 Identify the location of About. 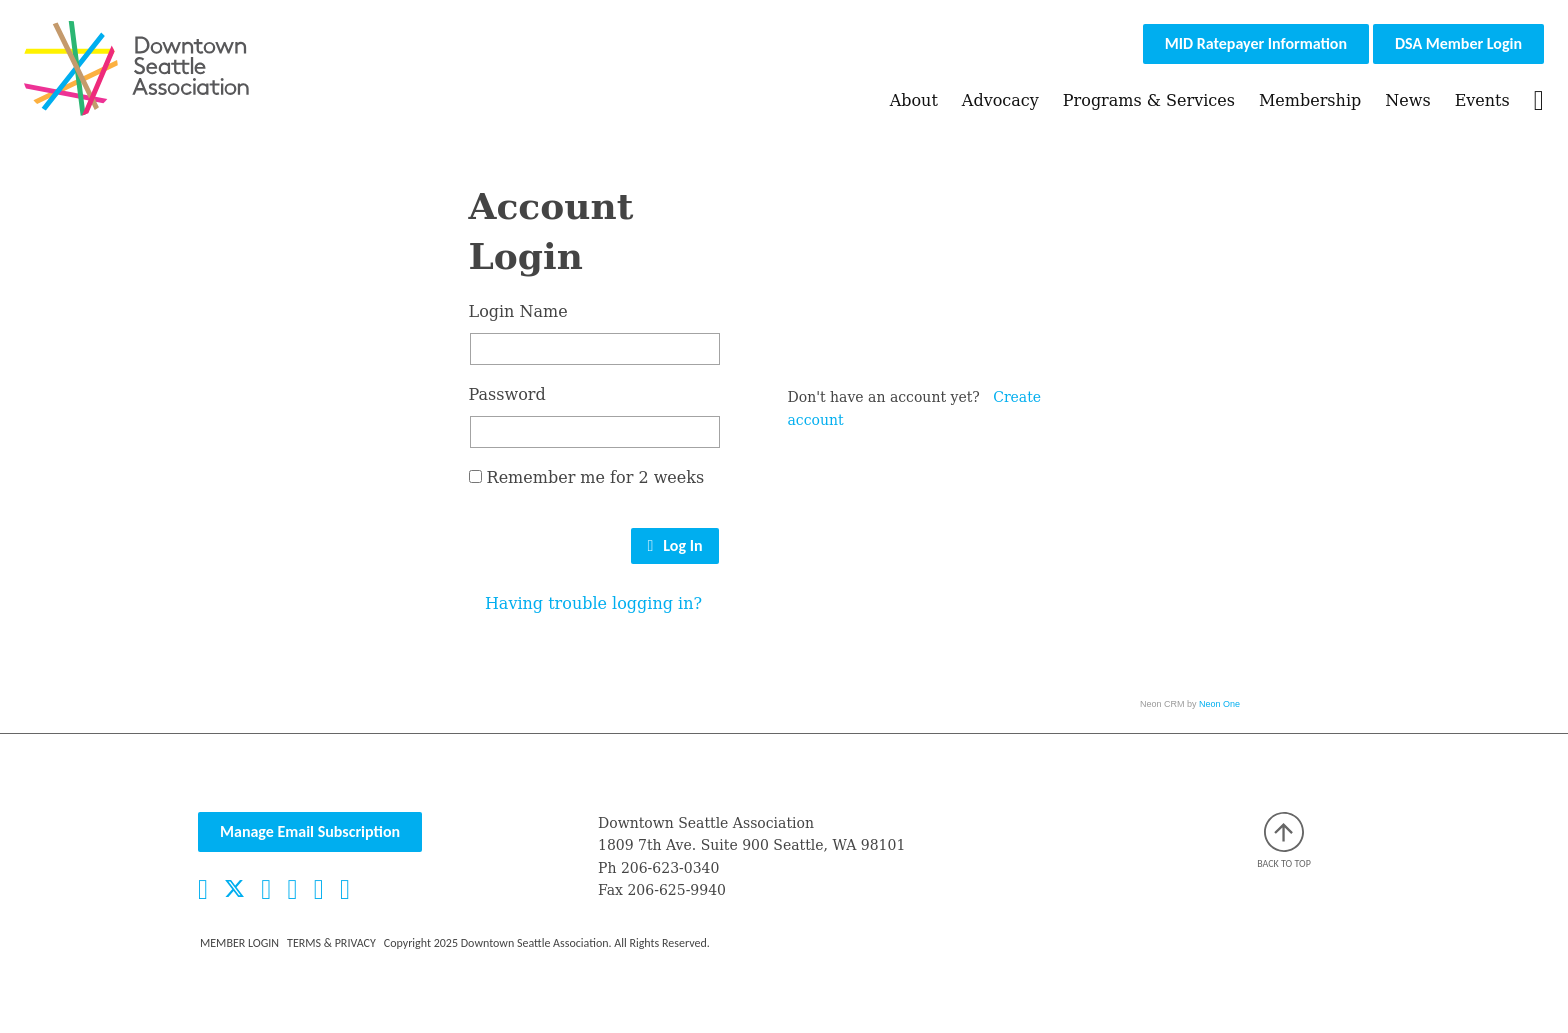
(914, 100).